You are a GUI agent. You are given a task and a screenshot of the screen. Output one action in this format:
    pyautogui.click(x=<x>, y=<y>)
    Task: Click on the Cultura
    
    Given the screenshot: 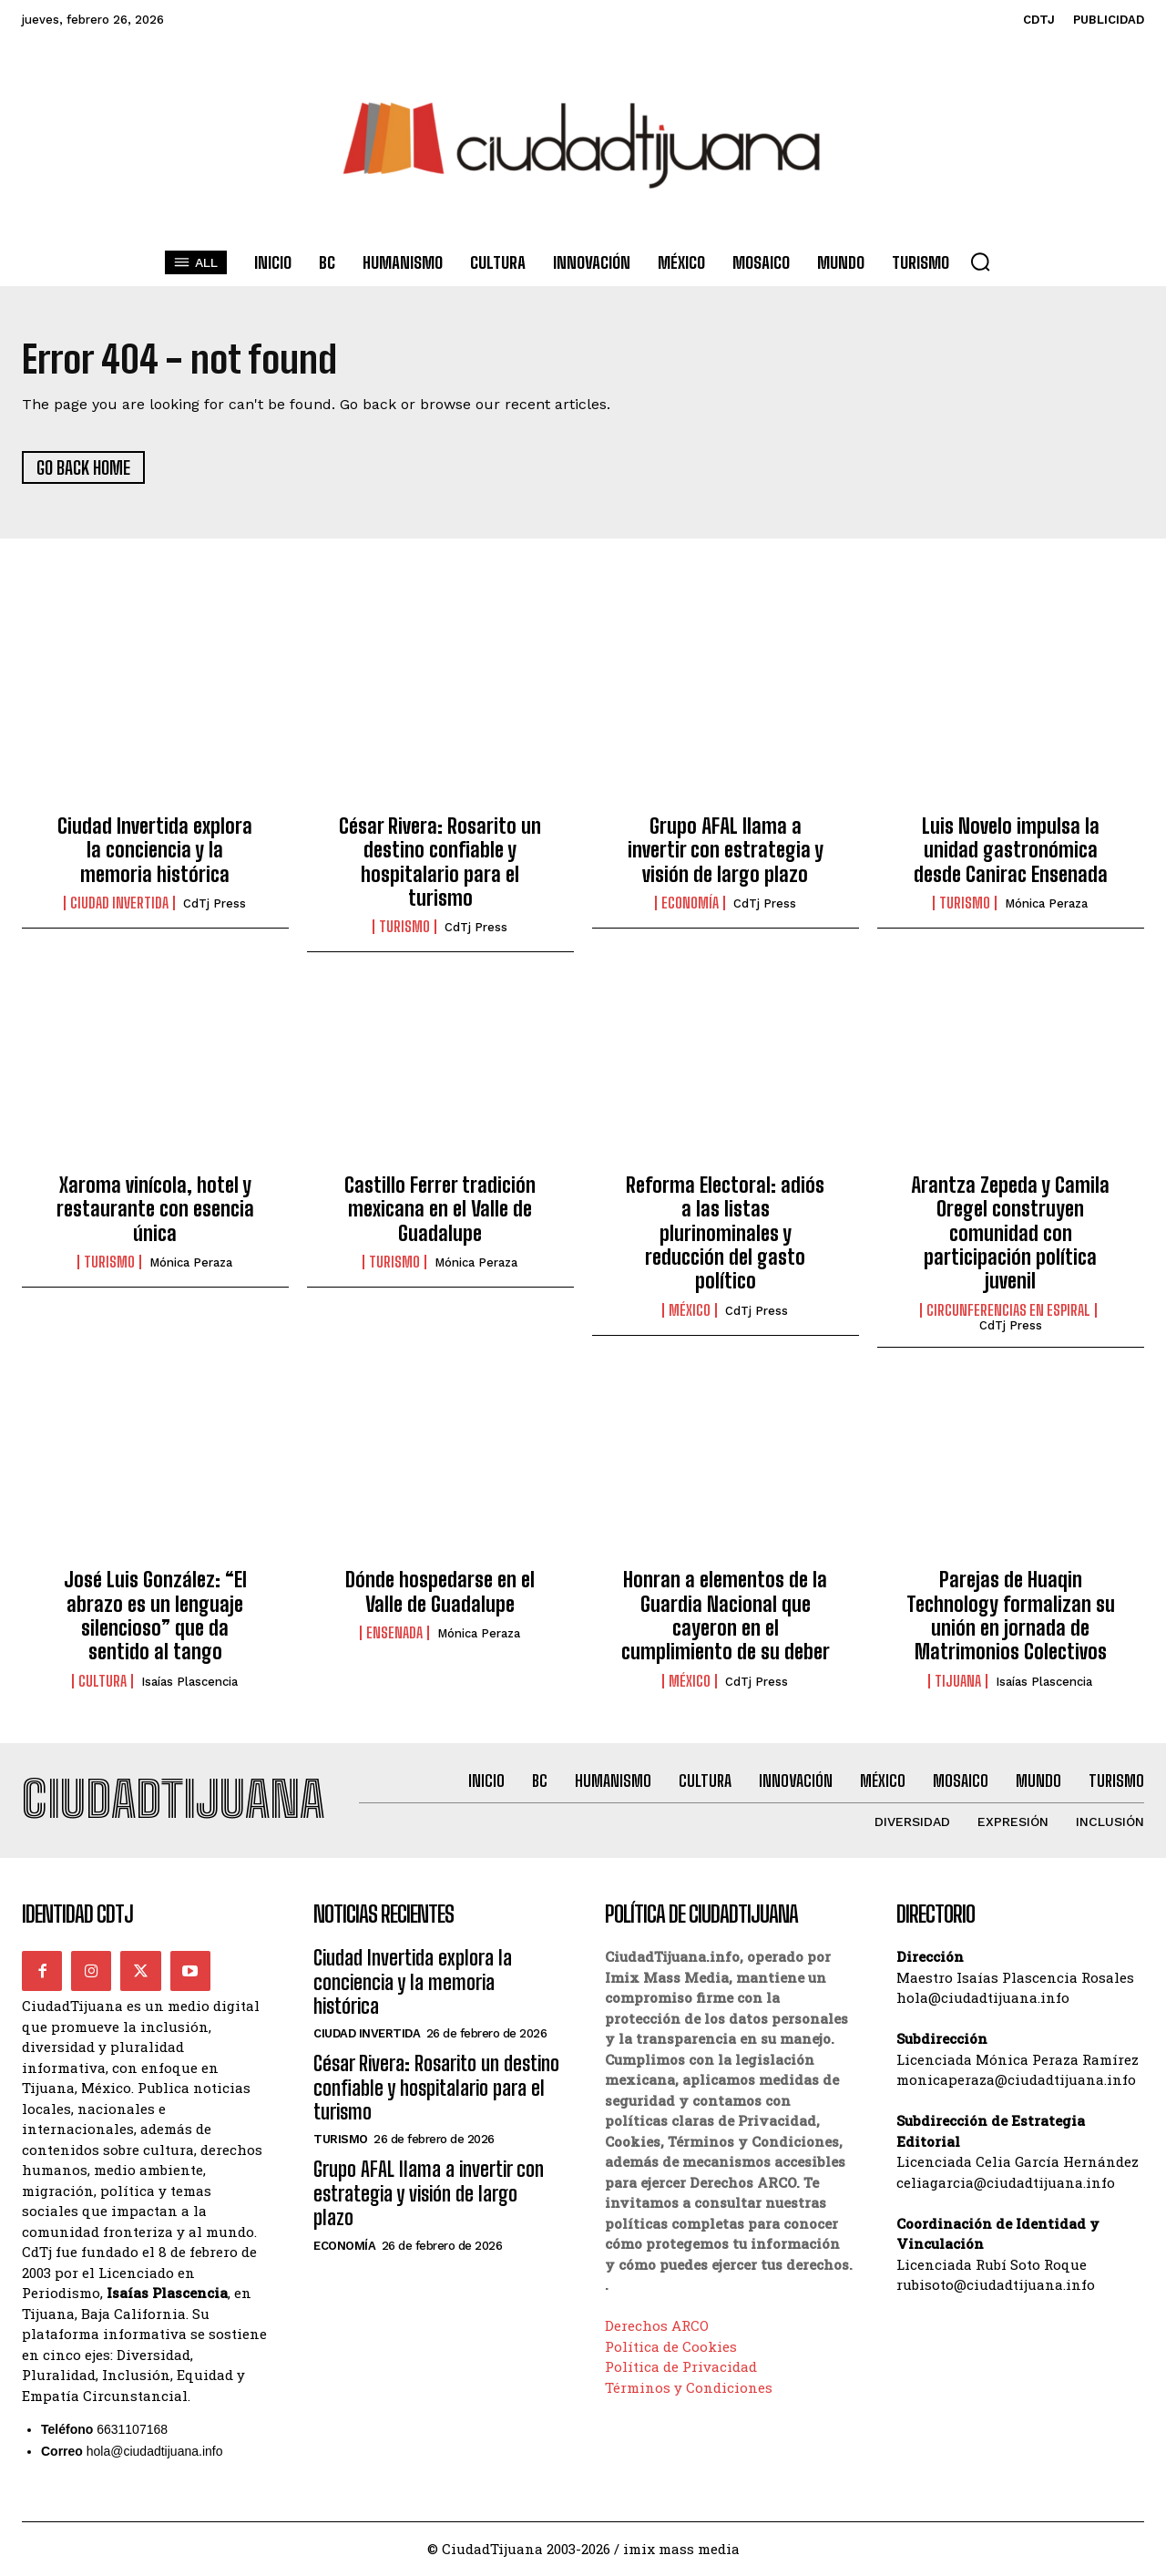 What is the action you would take?
    pyautogui.click(x=102, y=1681)
    